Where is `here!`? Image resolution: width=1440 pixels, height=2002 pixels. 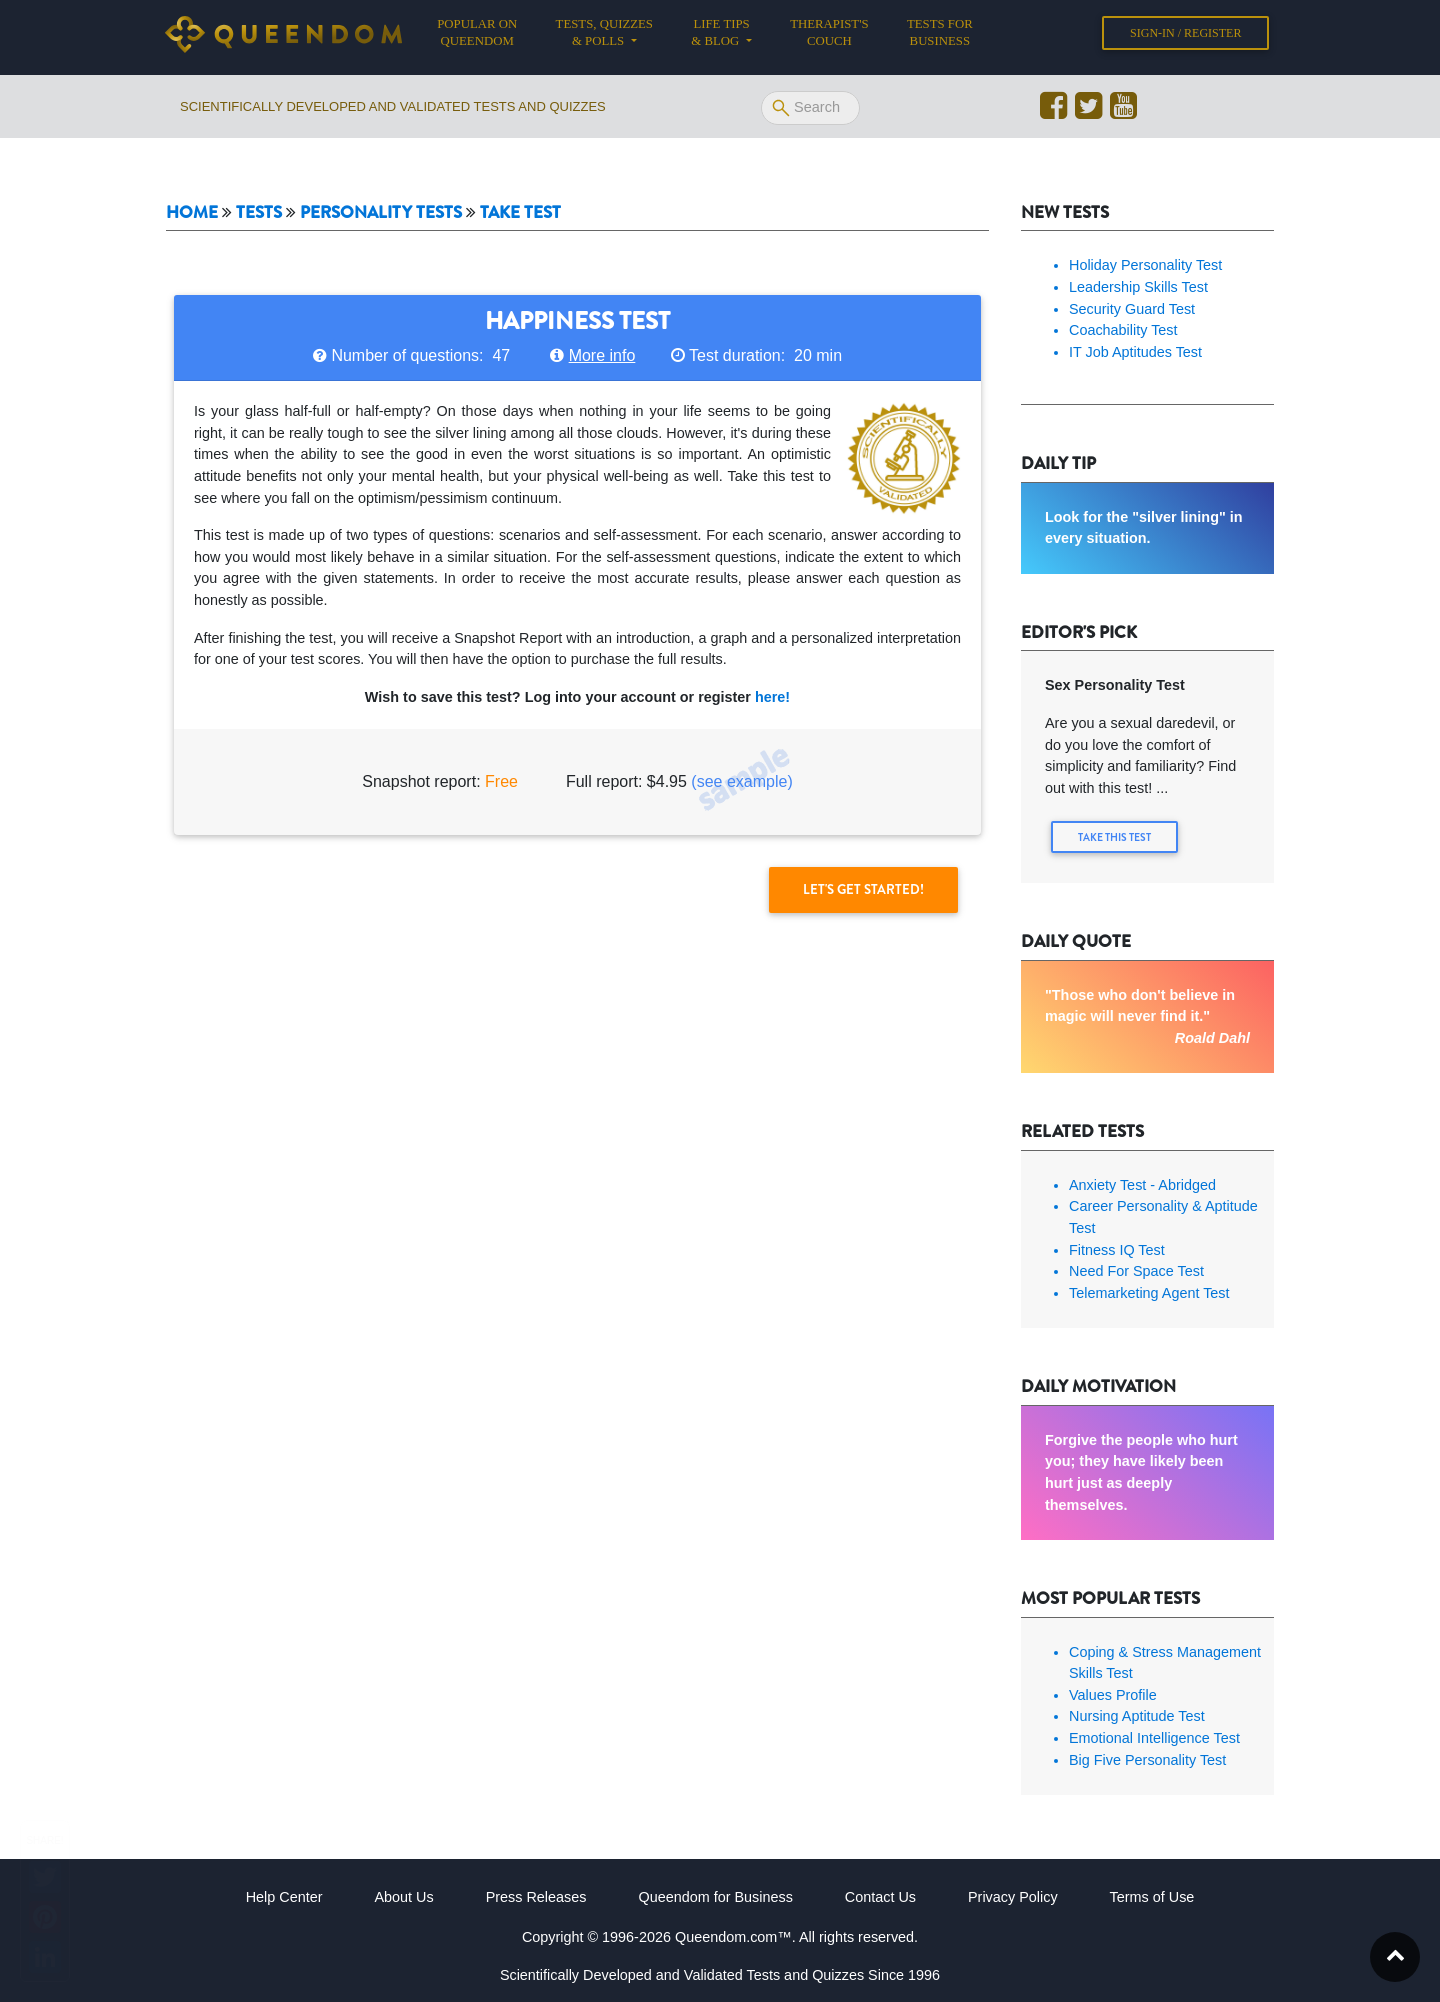 here! is located at coordinates (772, 697).